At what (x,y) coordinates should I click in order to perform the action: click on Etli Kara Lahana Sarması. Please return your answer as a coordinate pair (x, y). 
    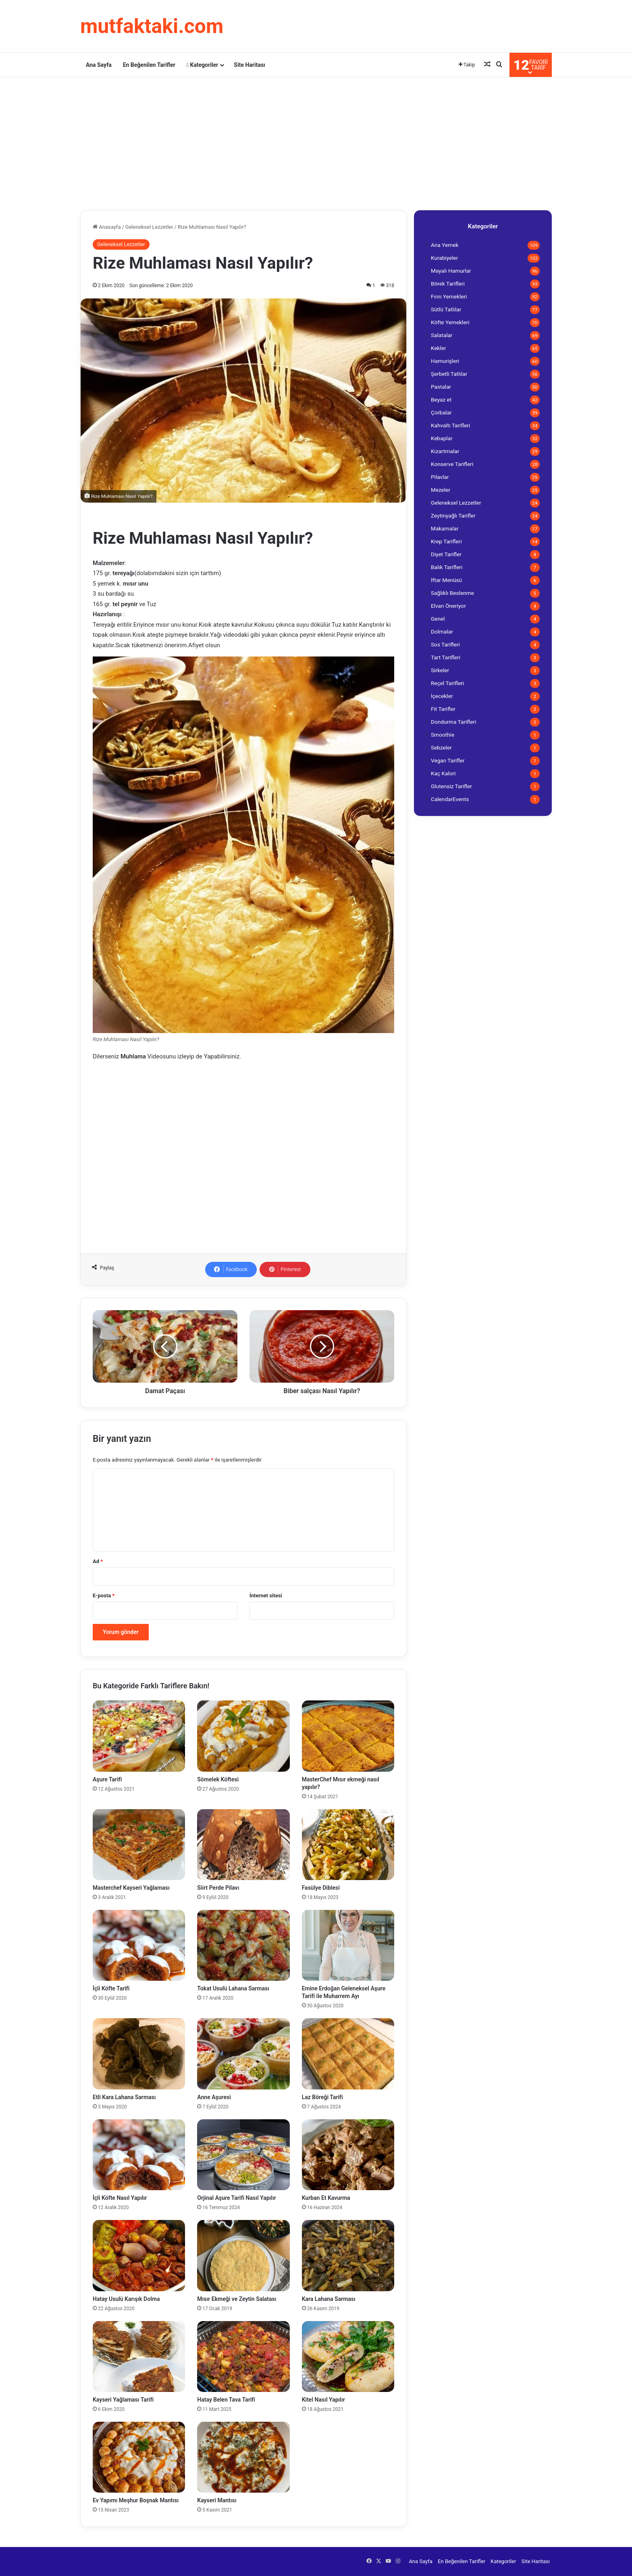
    Looking at the image, I should click on (124, 2097).